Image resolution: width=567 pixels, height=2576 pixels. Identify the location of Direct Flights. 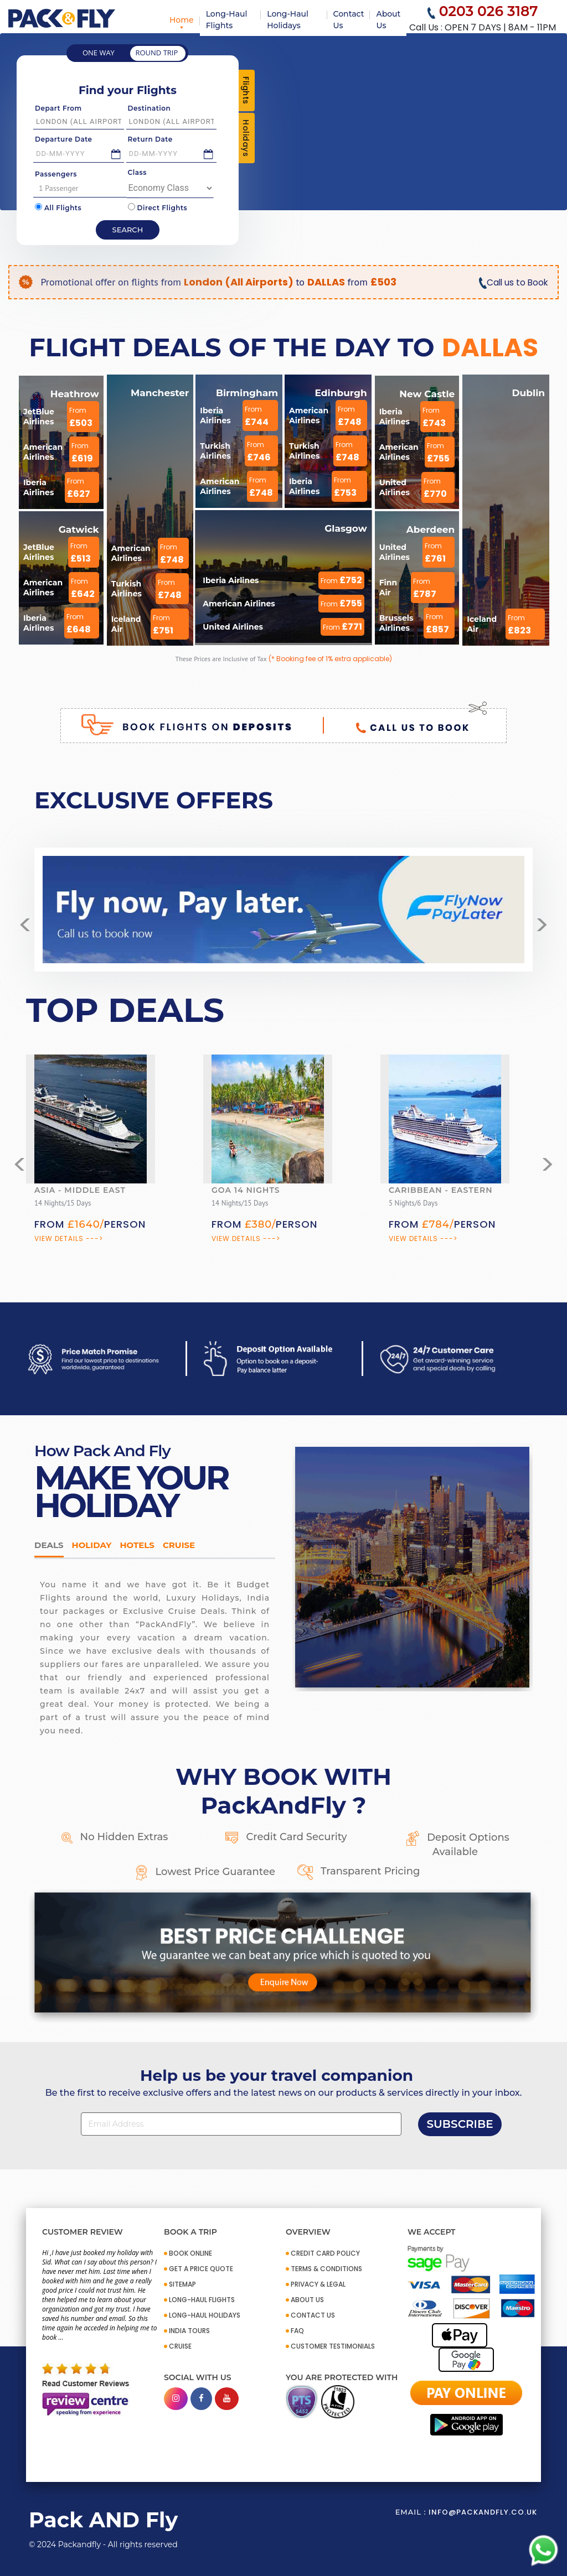
(158, 207).